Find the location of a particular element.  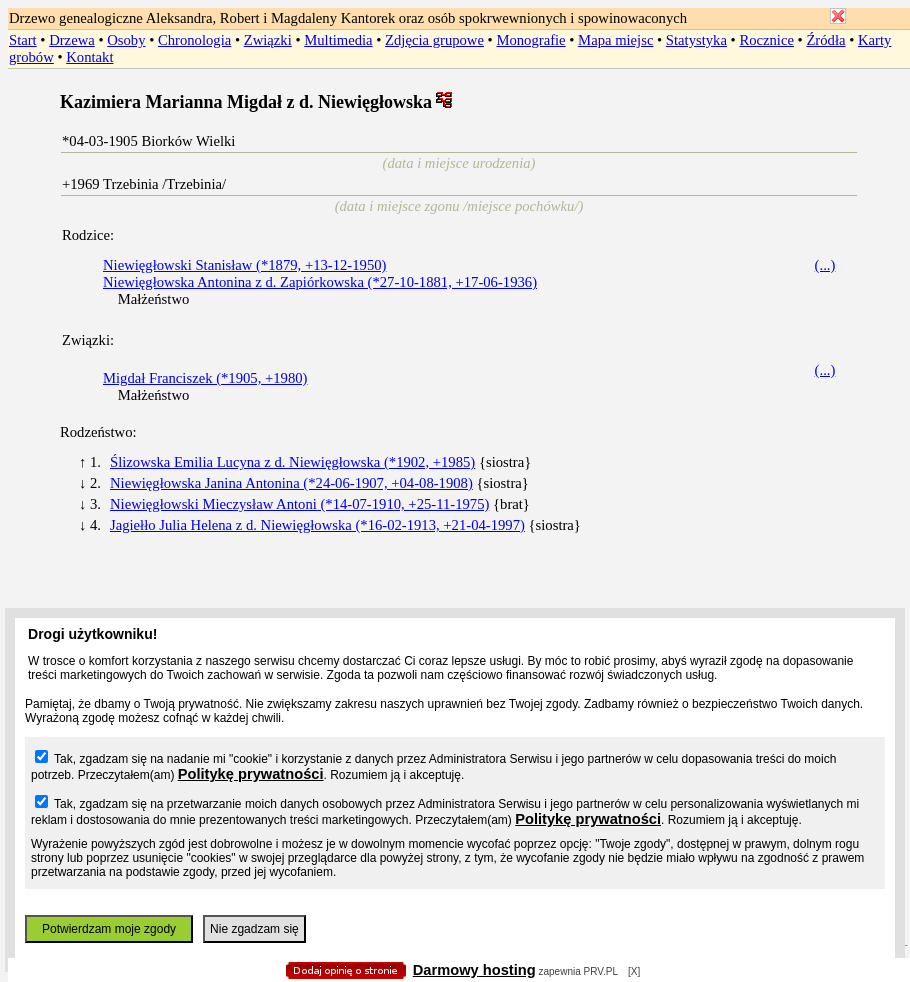

Jagiełło Julia Helena z d. Niewięgłowska (*16-02-1913, +21-04-1997) is located at coordinates (317, 525).